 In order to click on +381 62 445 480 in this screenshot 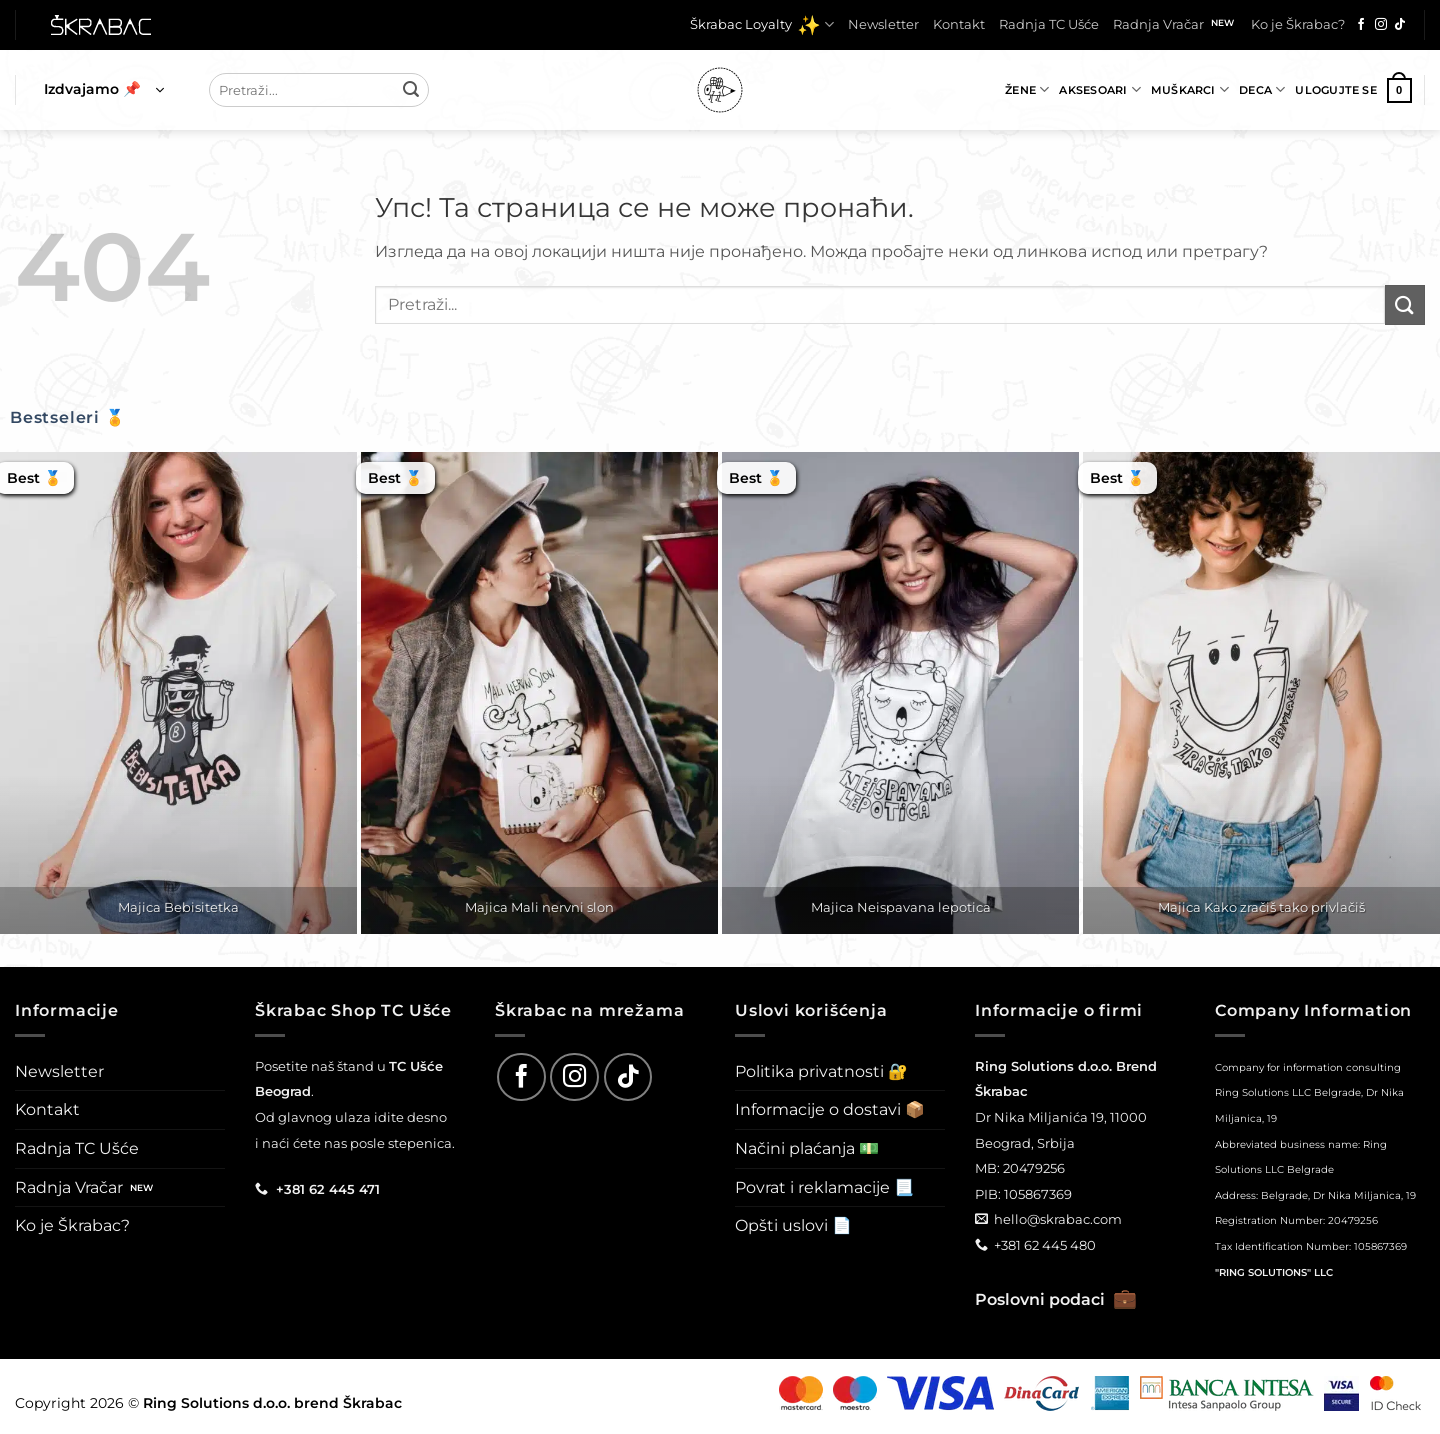, I will do `click(1045, 1245)`.